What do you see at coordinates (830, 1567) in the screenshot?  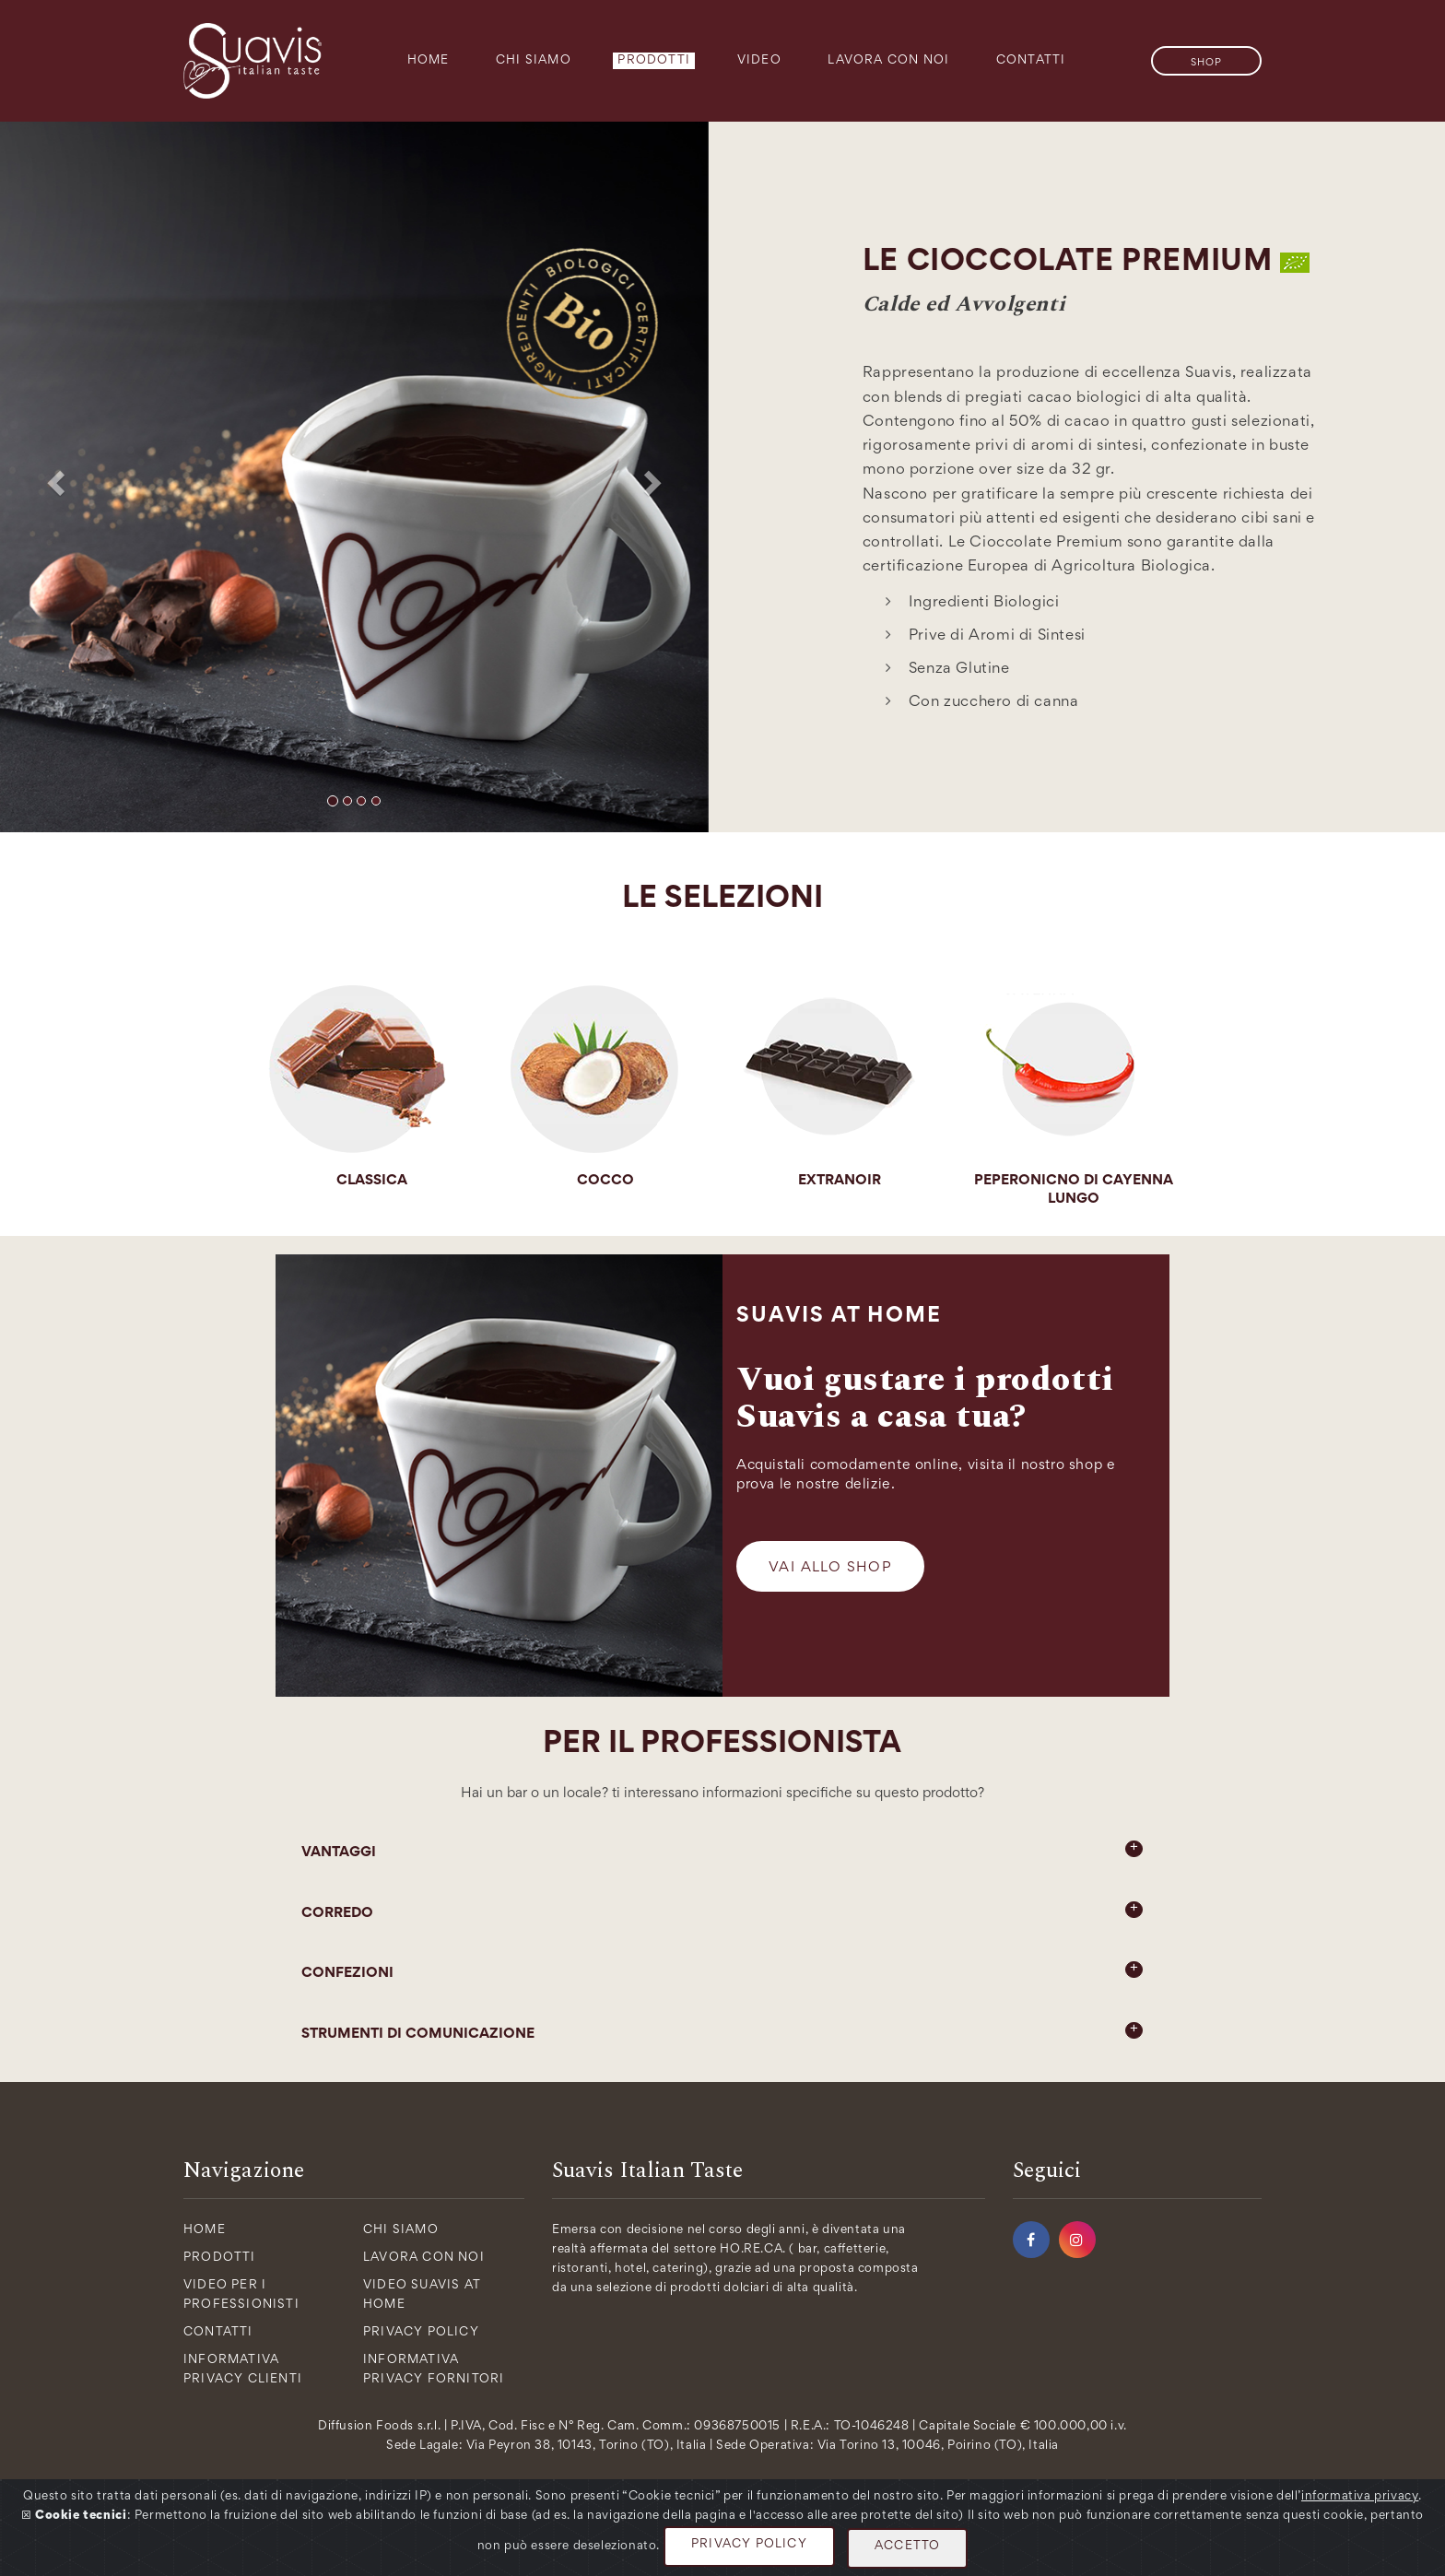 I see `Vai allo Shop` at bounding box center [830, 1567].